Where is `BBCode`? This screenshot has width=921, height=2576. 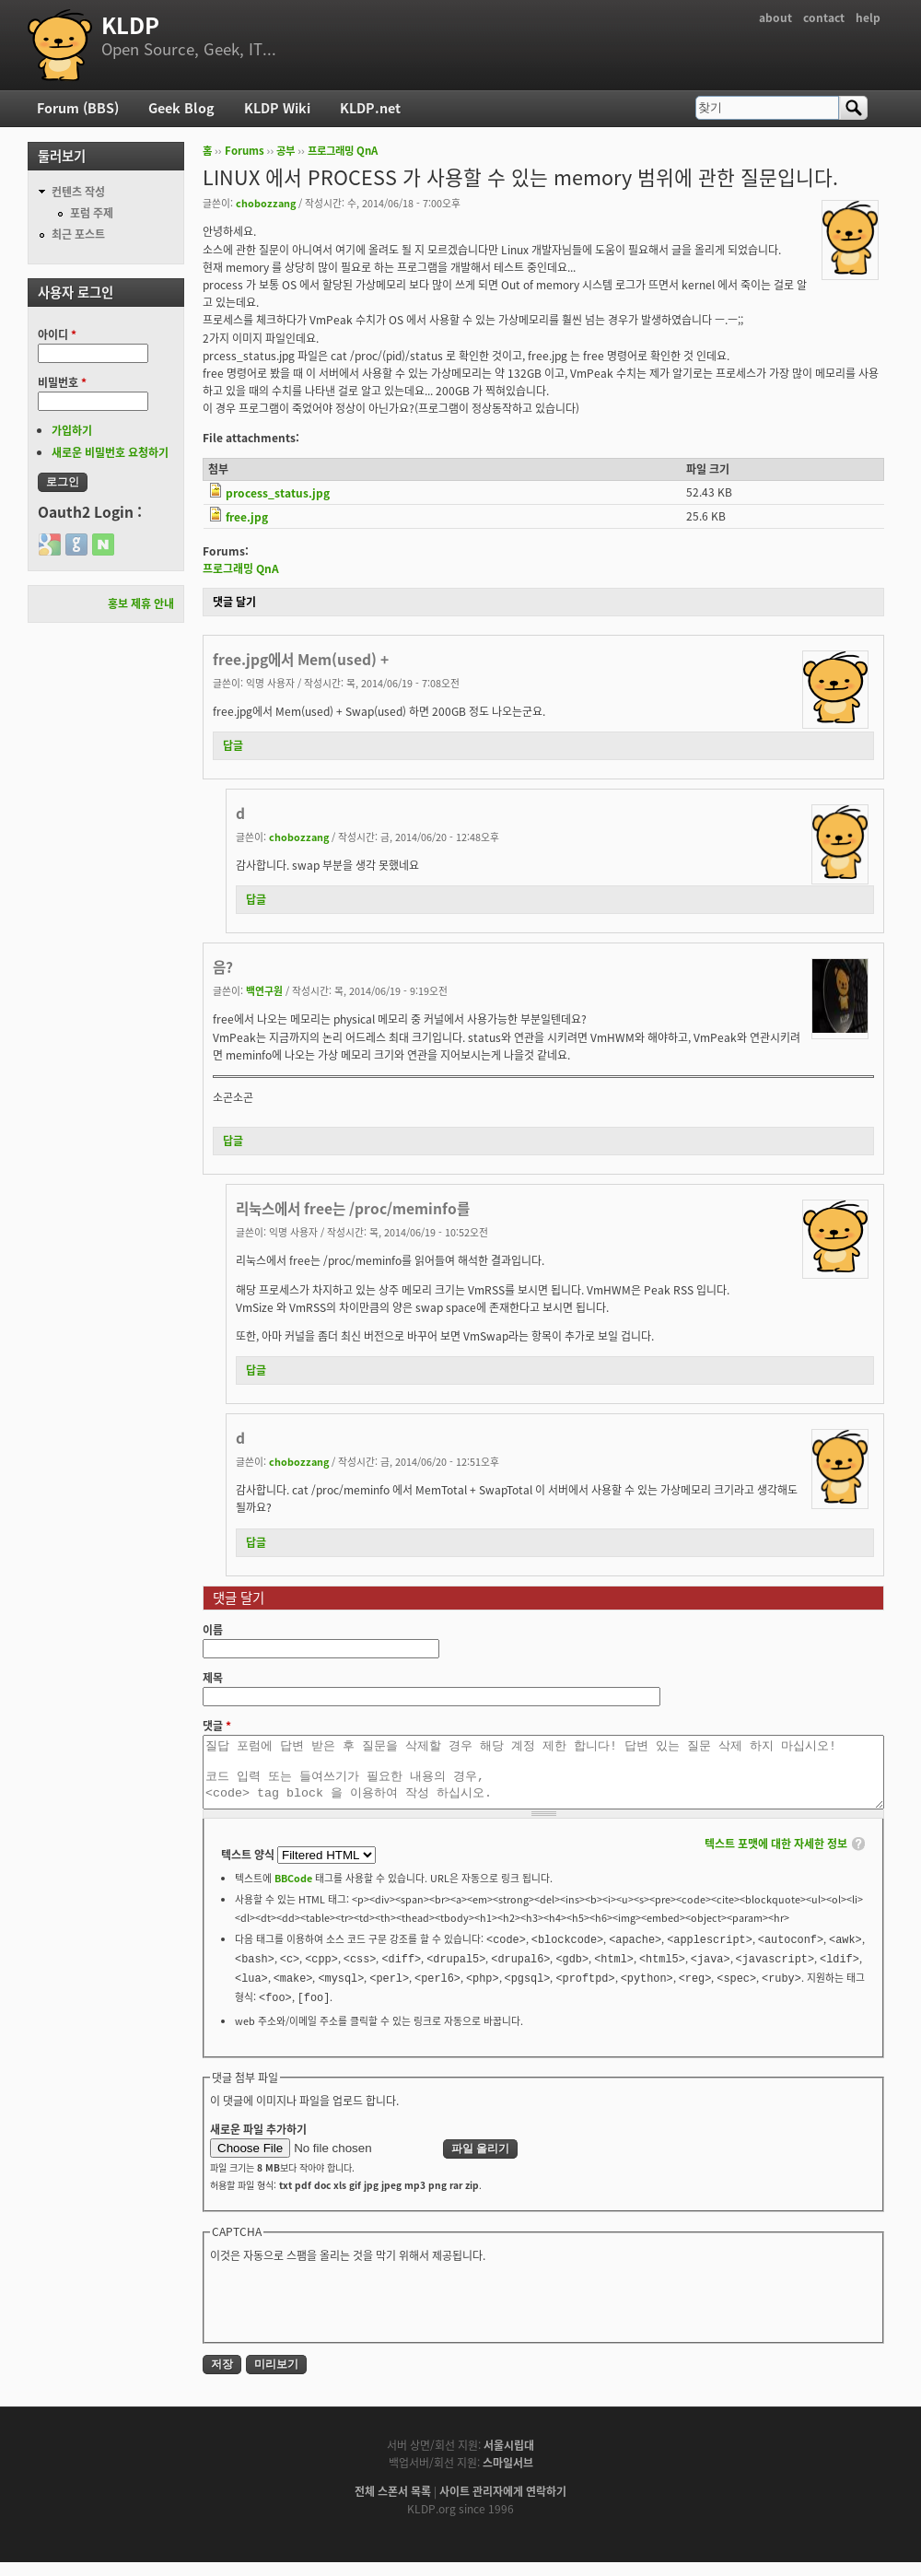 BBCode is located at coordinates (293, 1891).